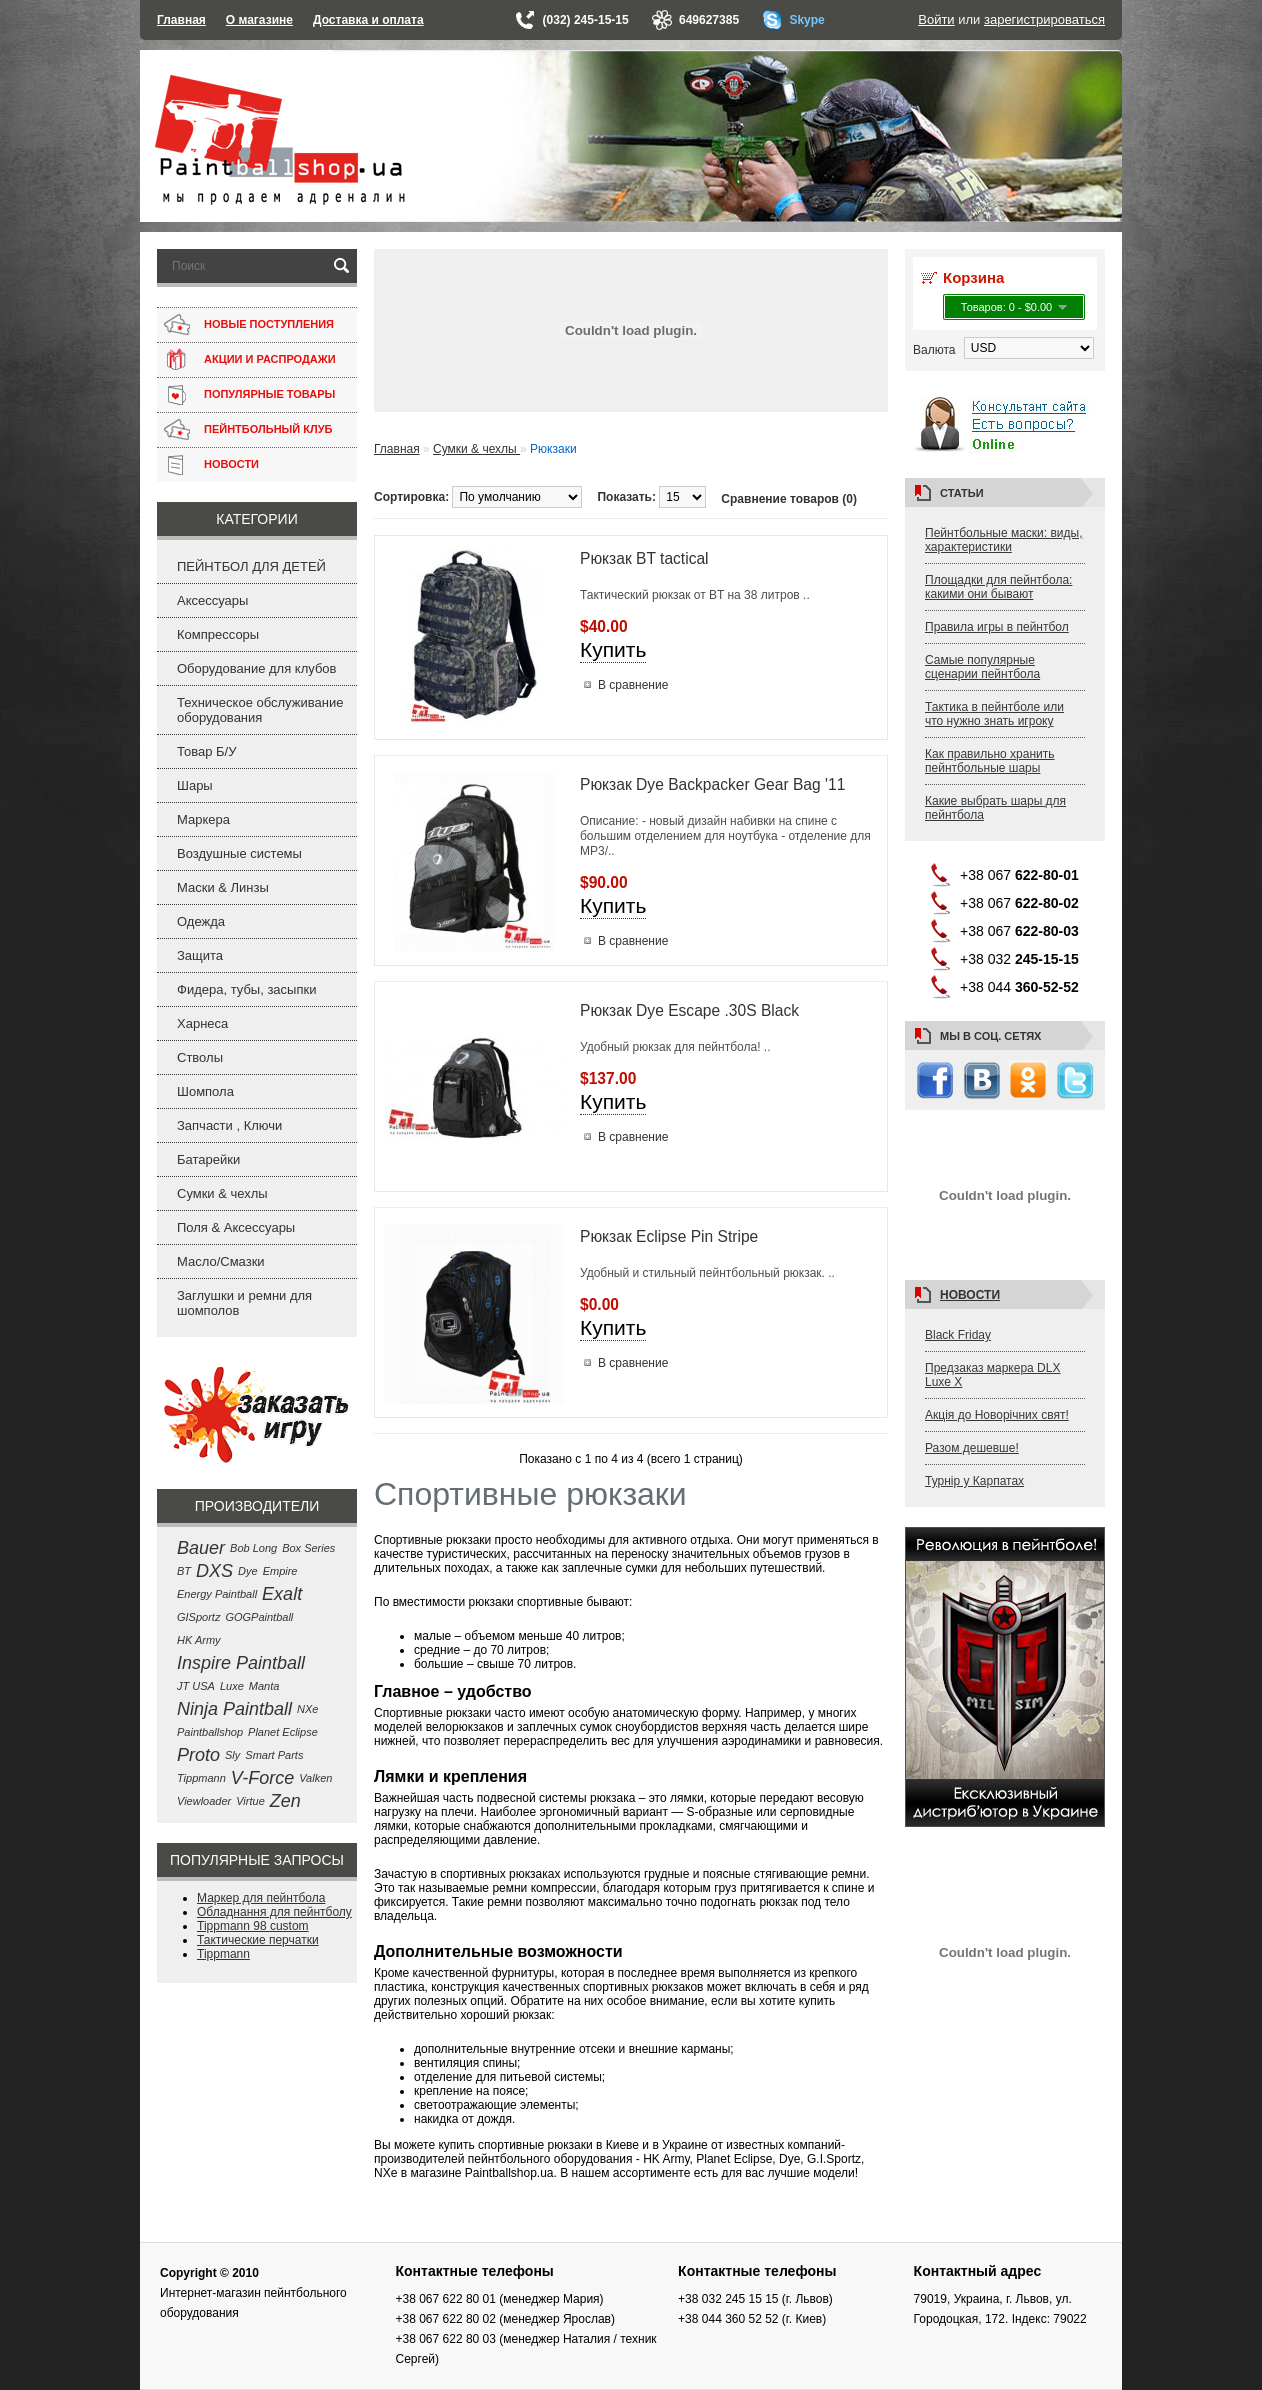 Image resolution: width=1262 pixels, height=2390 pixels. What do you see at coordinates (248, 1571) in the screenshot?
I see `Dye` at bounding box center [248, 1571].